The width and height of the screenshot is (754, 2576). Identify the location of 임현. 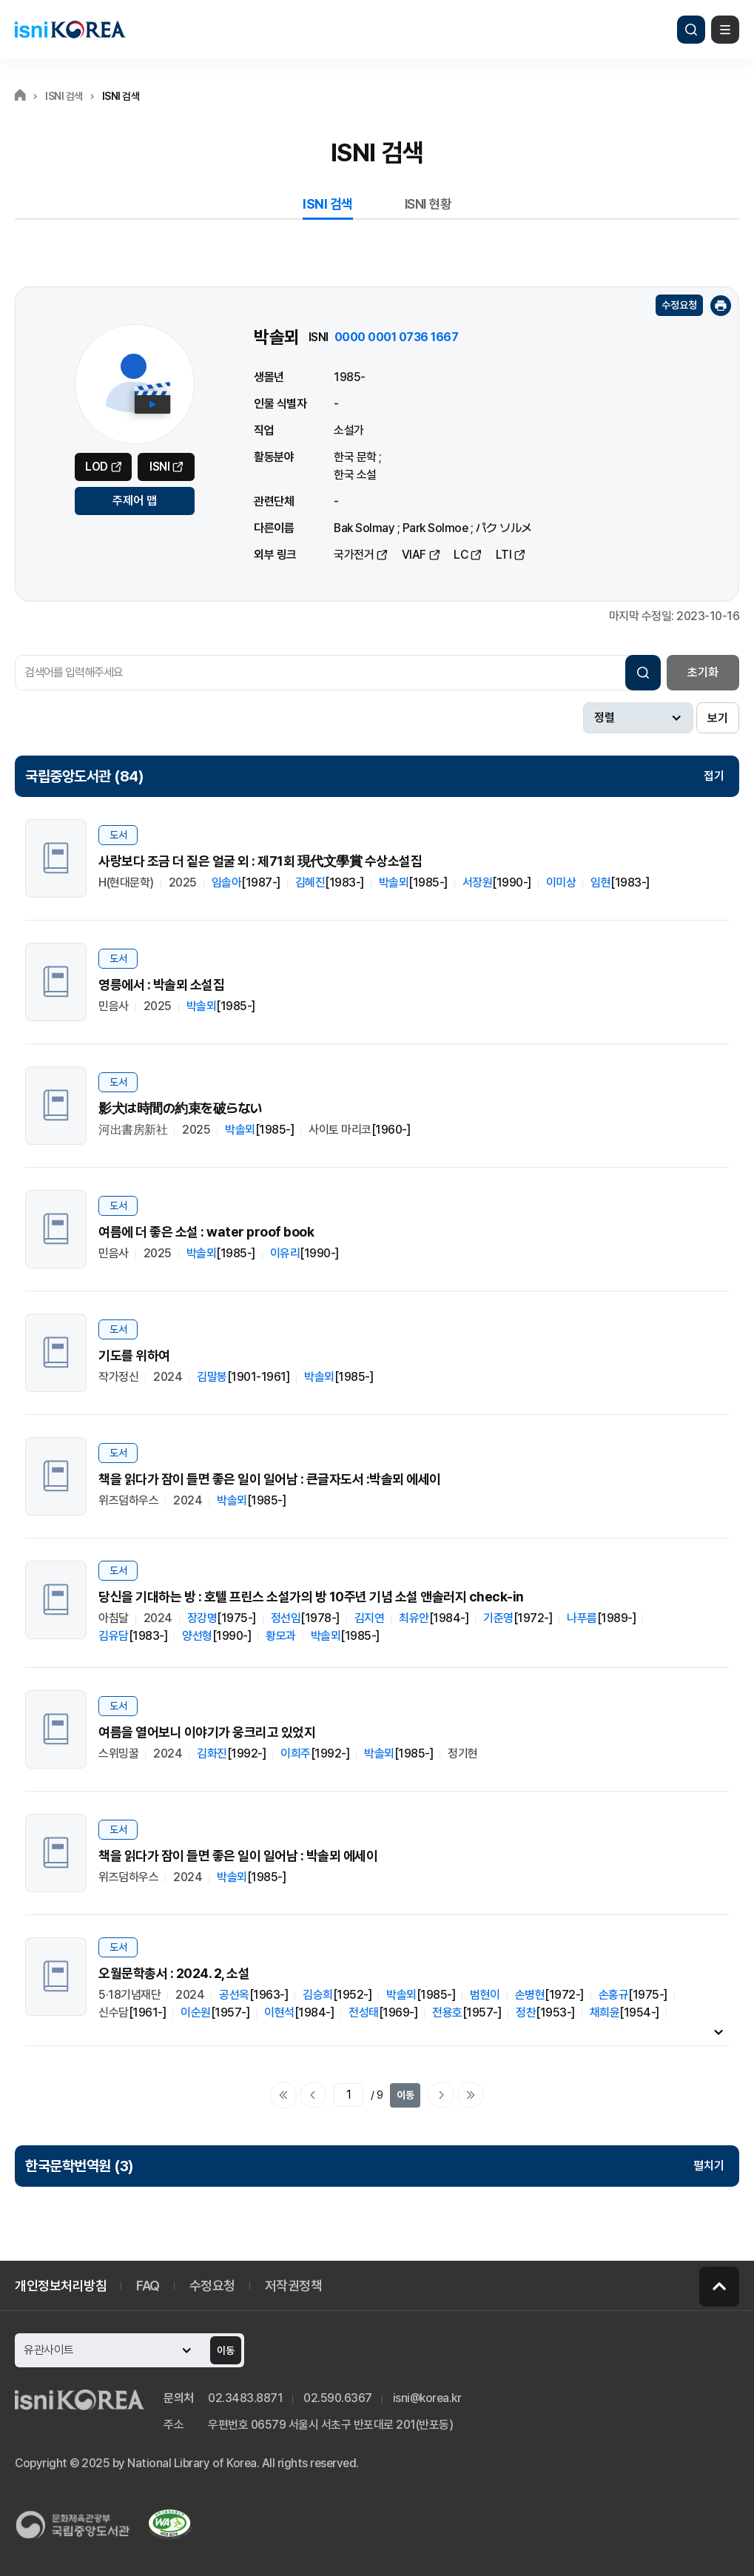
(600, 882).